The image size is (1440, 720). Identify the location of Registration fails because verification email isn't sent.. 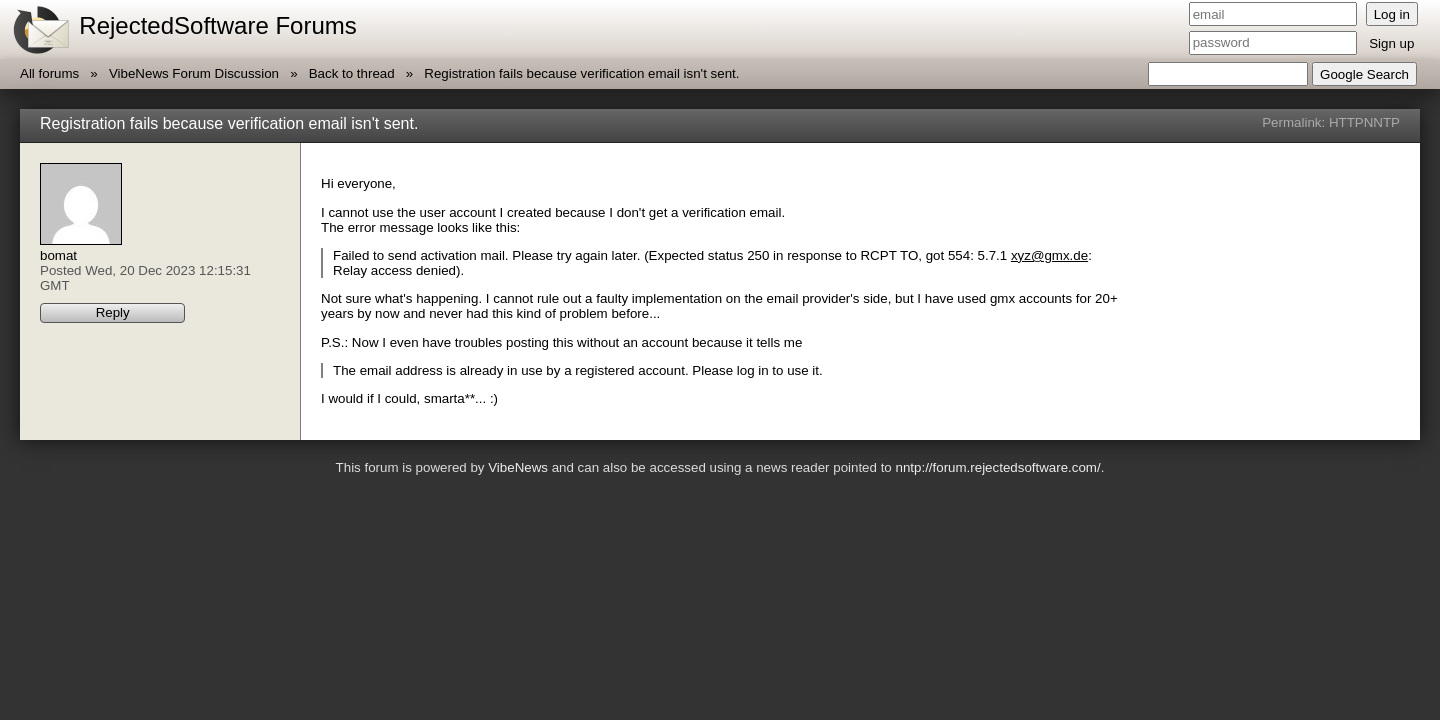
(581, 73).